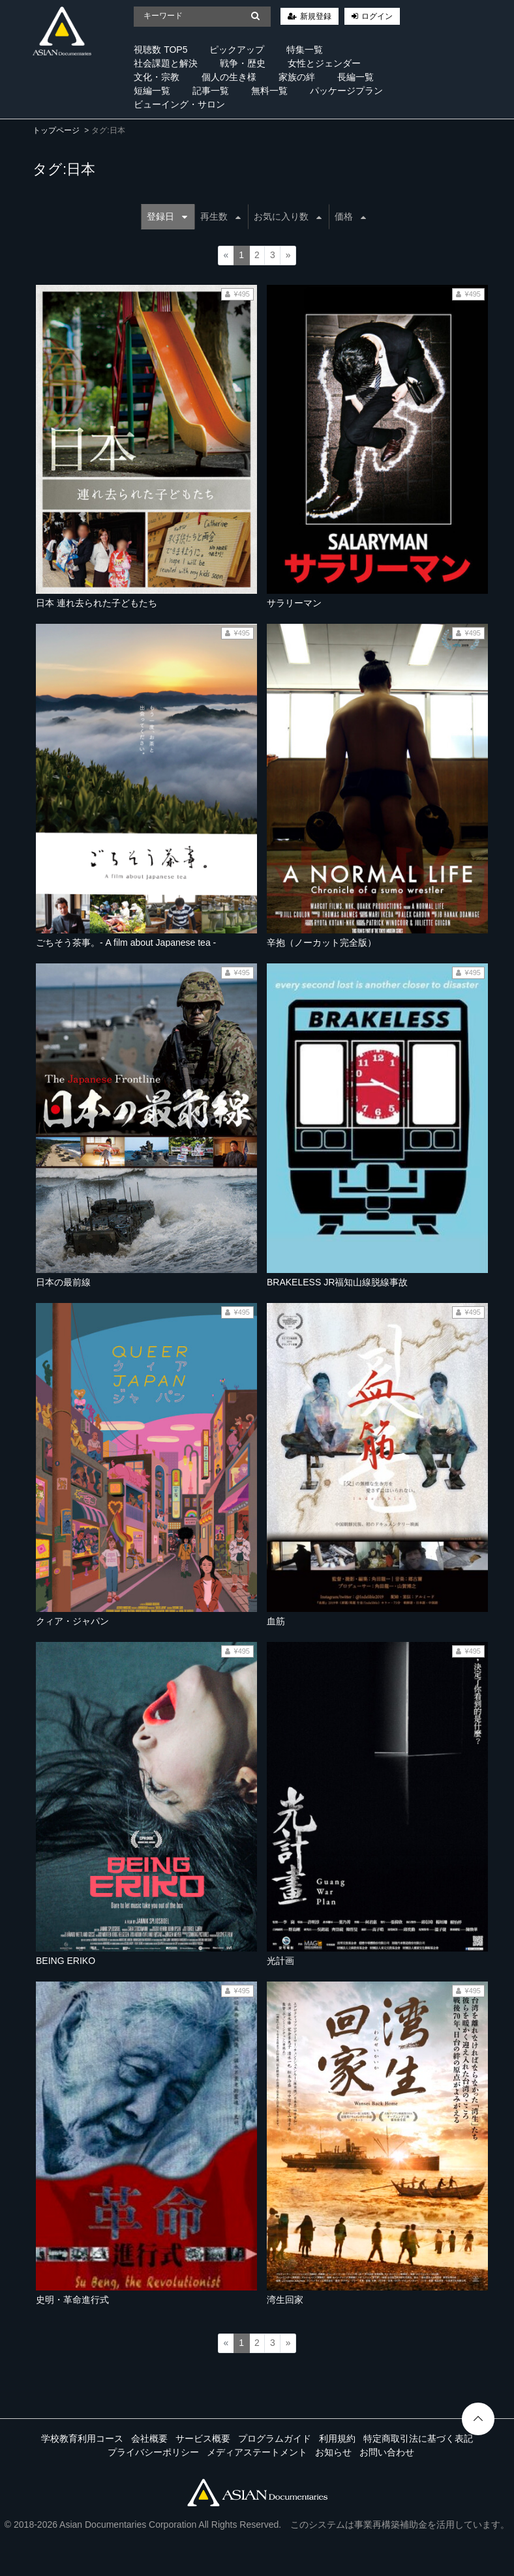  What do you see at coordinates (156, 77) in the screenshot?
I see `文化・宗教` at bounding box center [156, 77].